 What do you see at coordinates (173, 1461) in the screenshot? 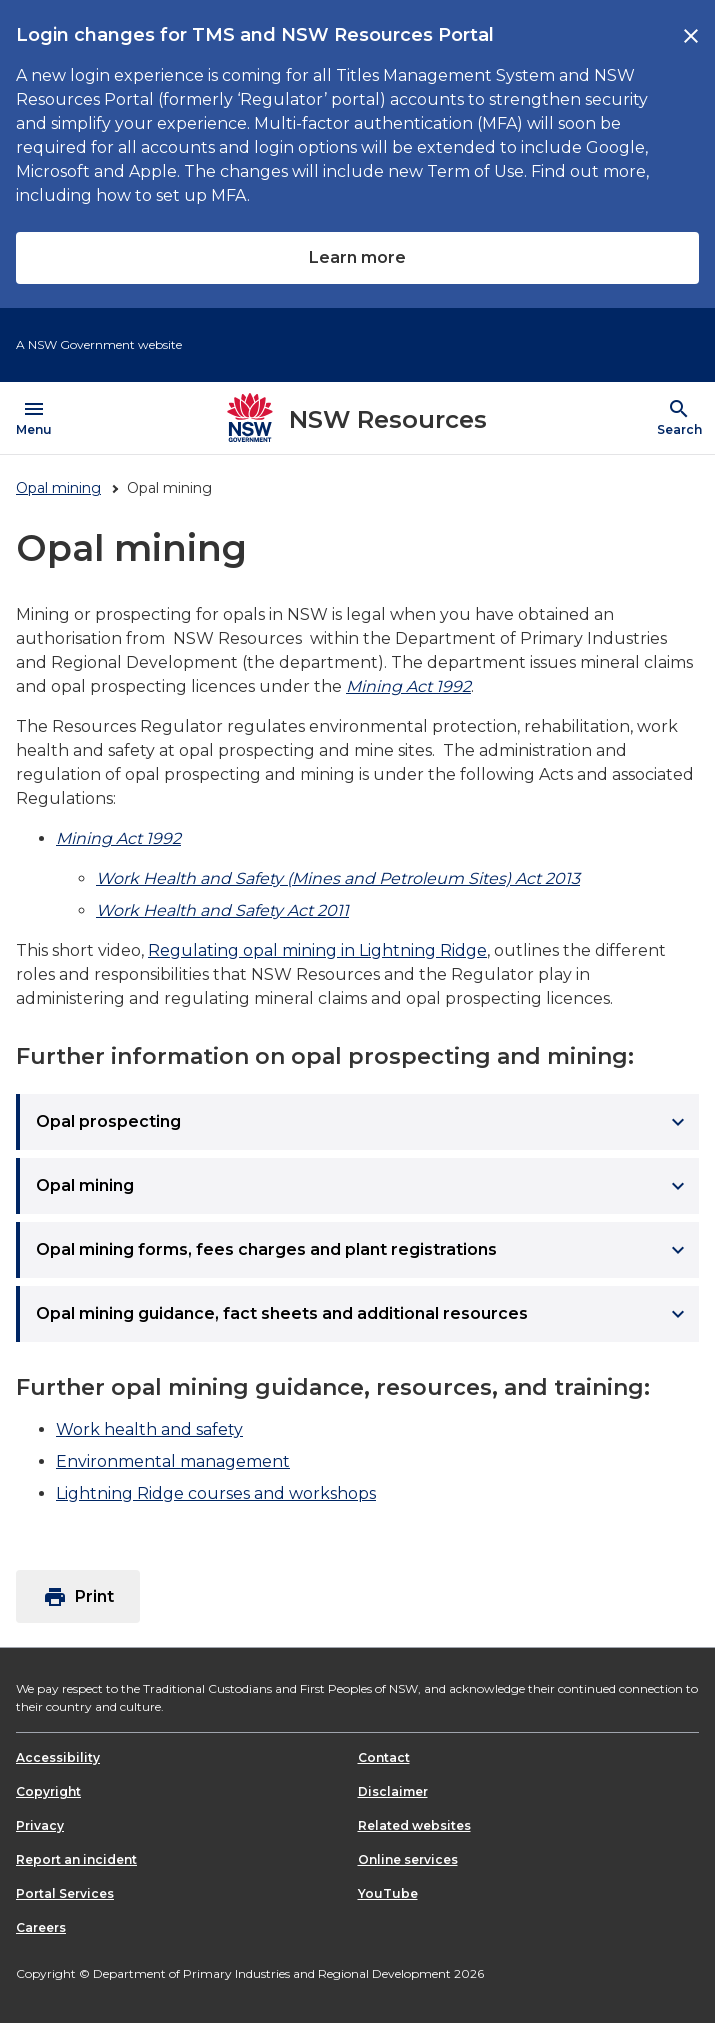
I see `Environmental management` at bounding box center [173, 1461].